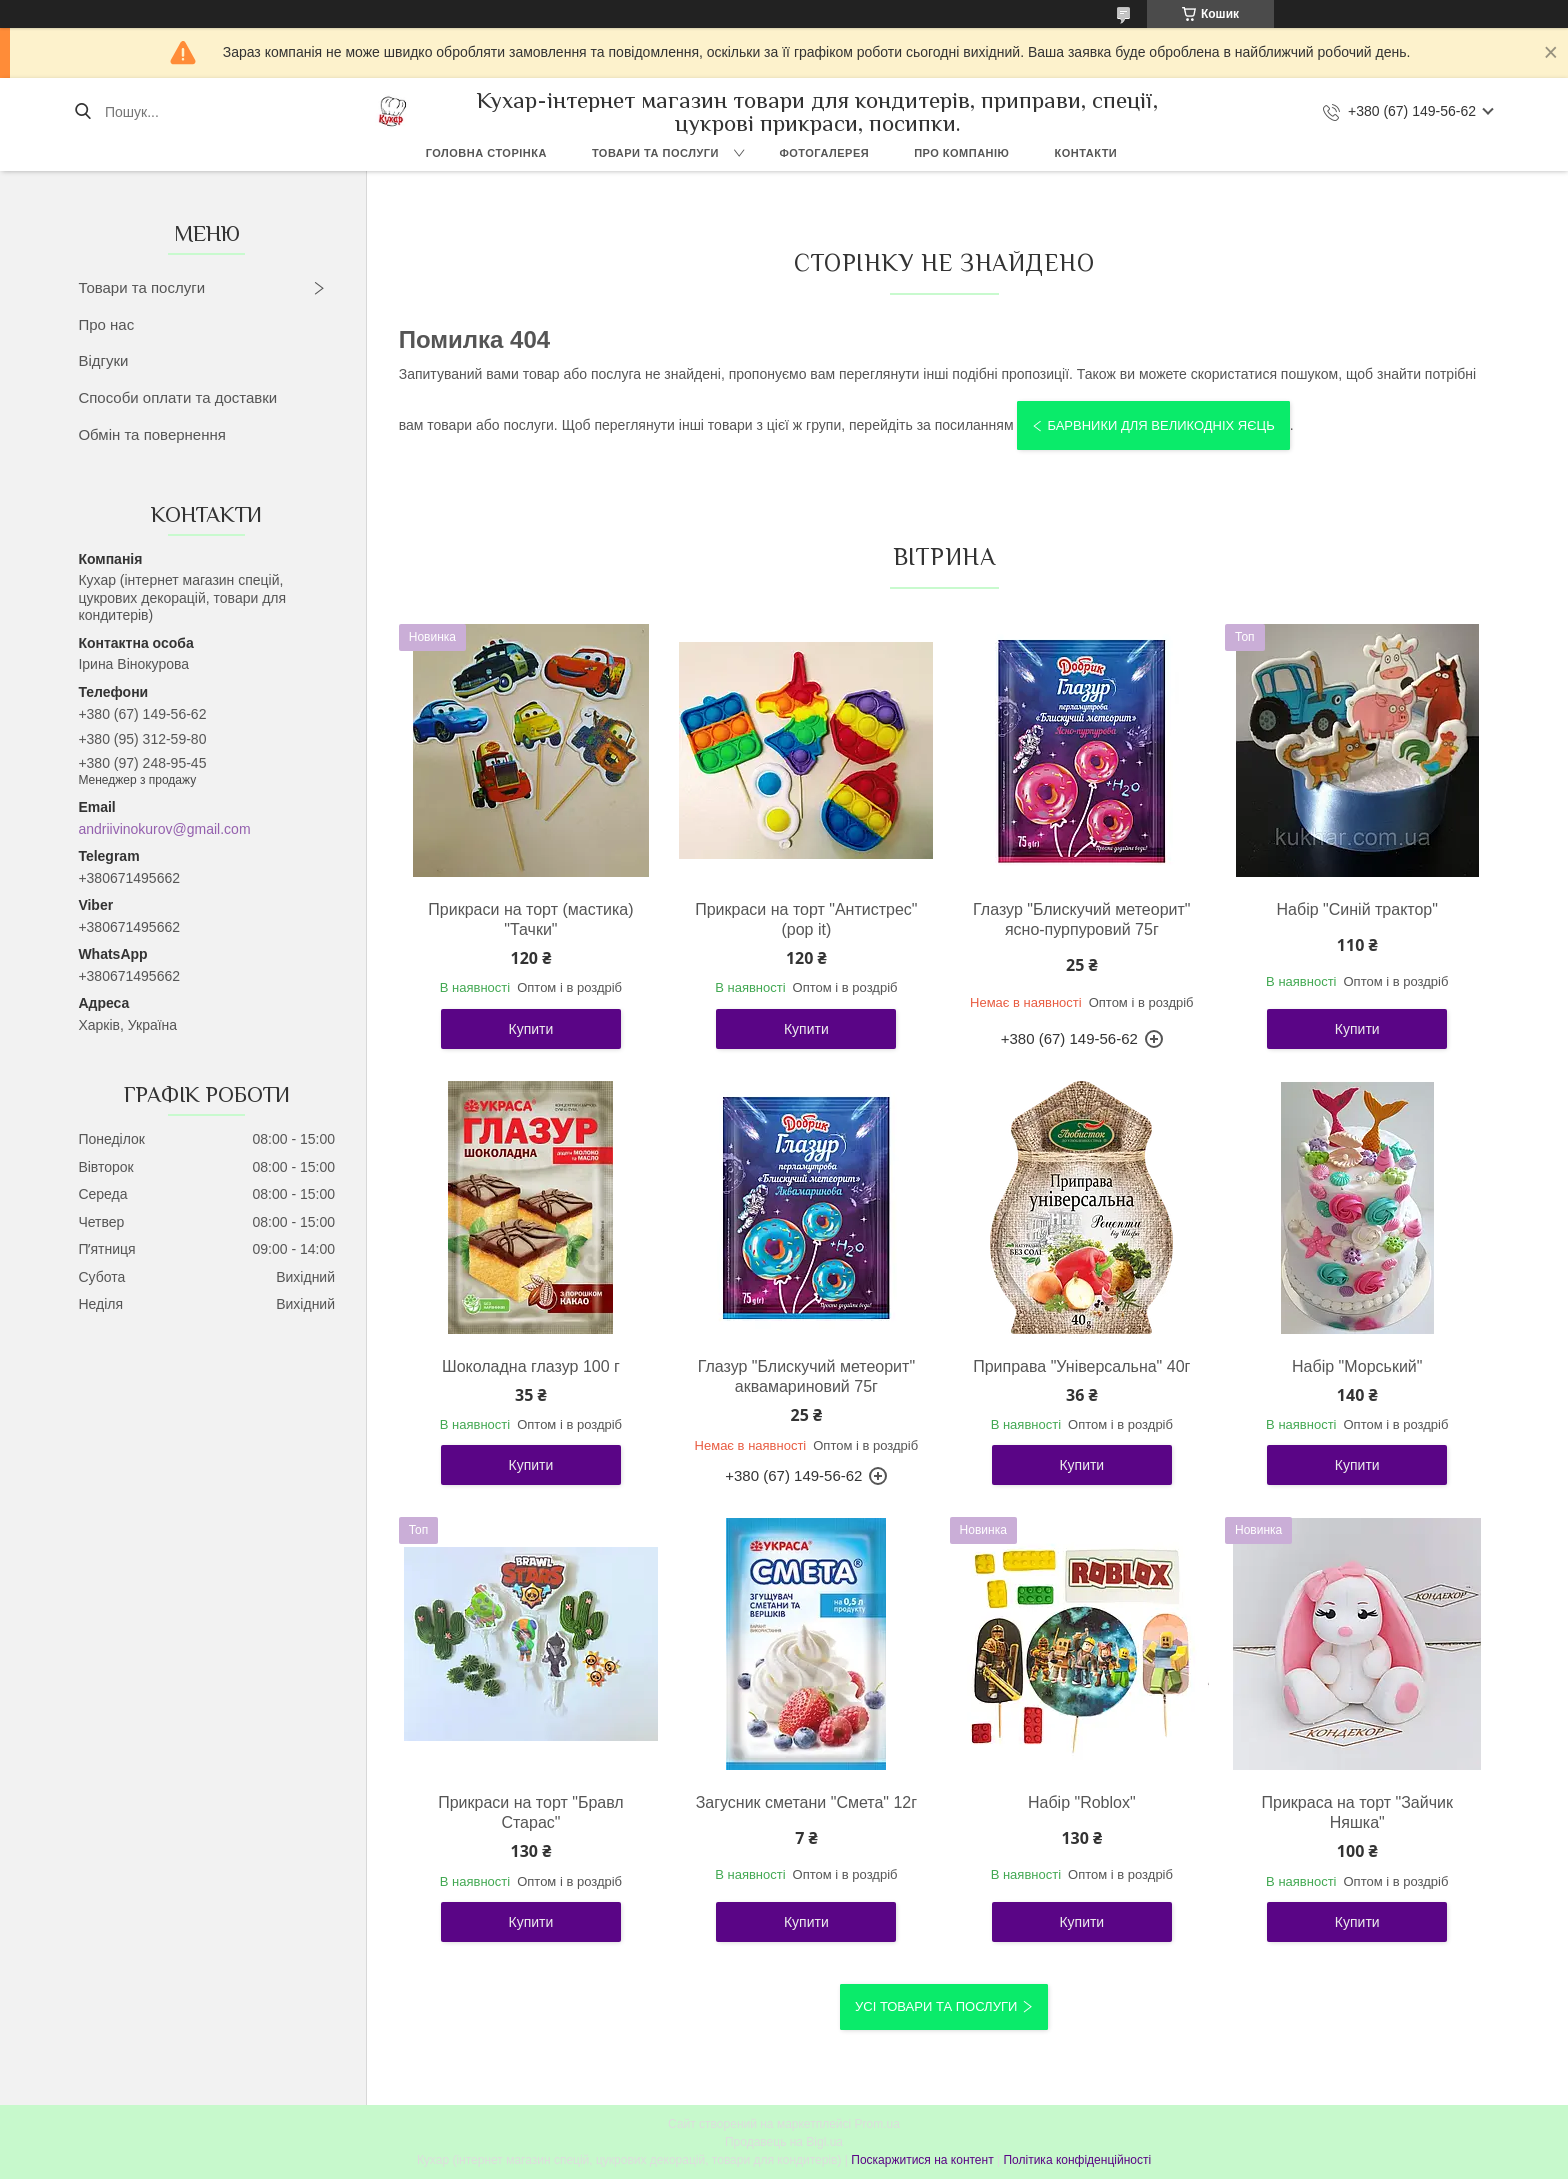 Image resolution: width=1568 pixels, height=2179 pixels. I want to click on Купити, so click(531, 1029).